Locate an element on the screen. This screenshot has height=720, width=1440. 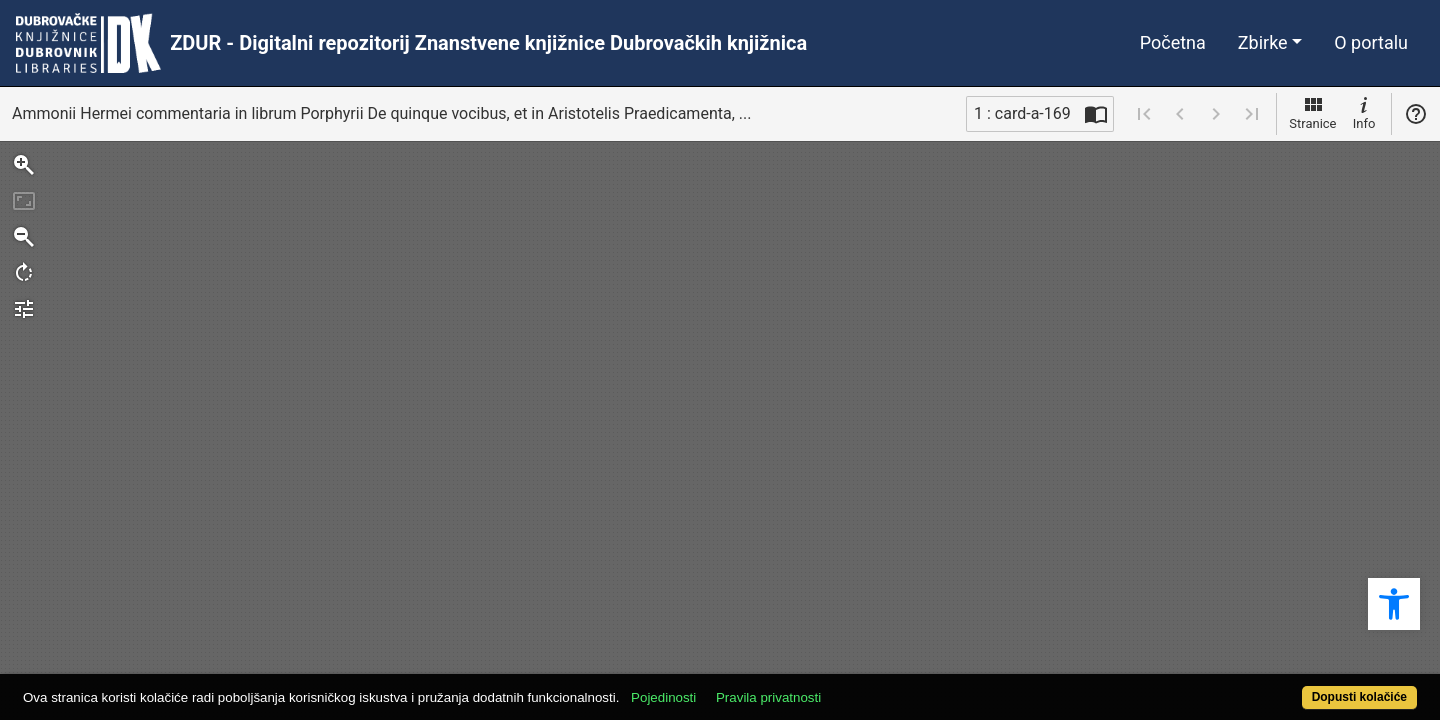
Početna is located at coordinates (1173, 42).